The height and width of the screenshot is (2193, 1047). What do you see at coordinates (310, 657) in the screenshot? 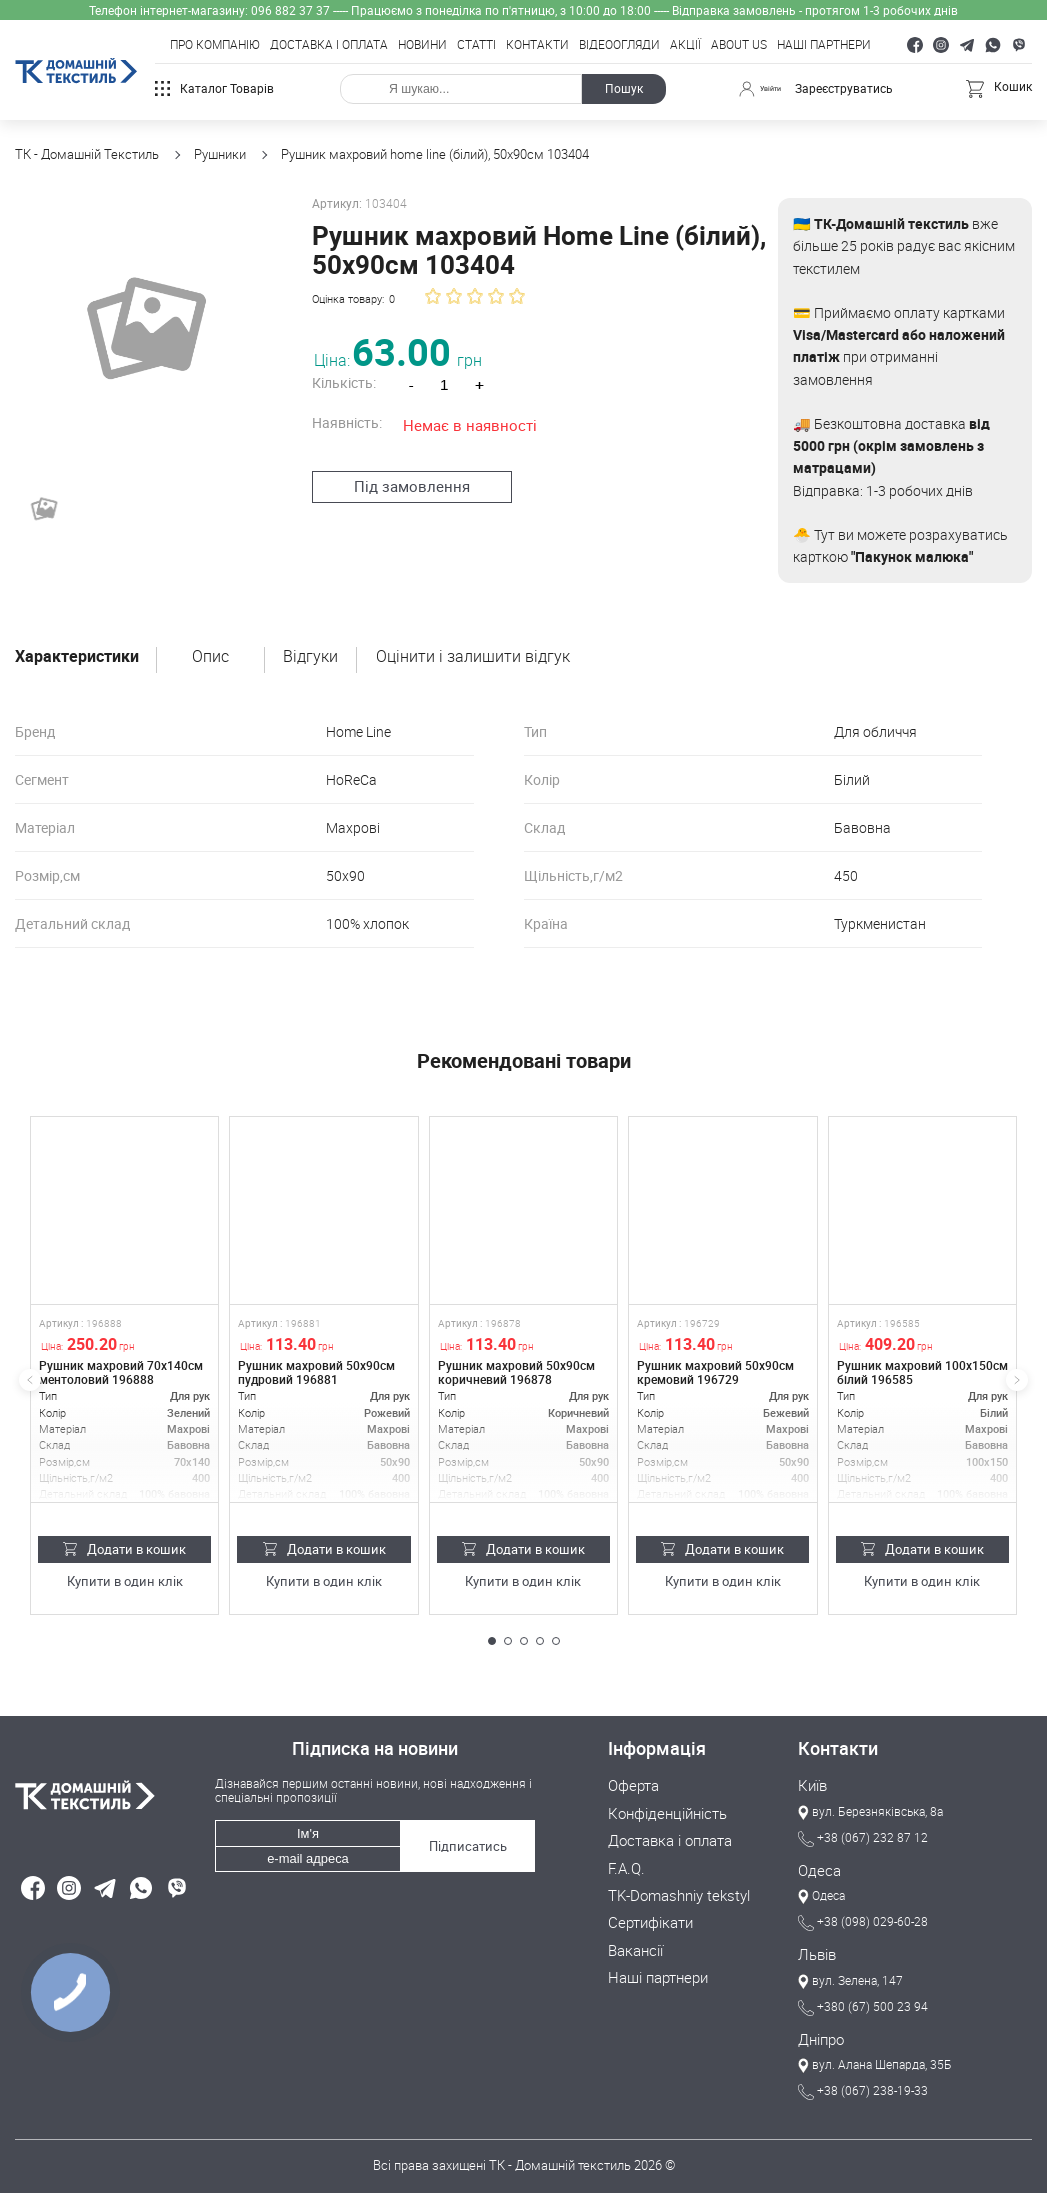
I see `Відгуки` at bounding box center [310, 657].